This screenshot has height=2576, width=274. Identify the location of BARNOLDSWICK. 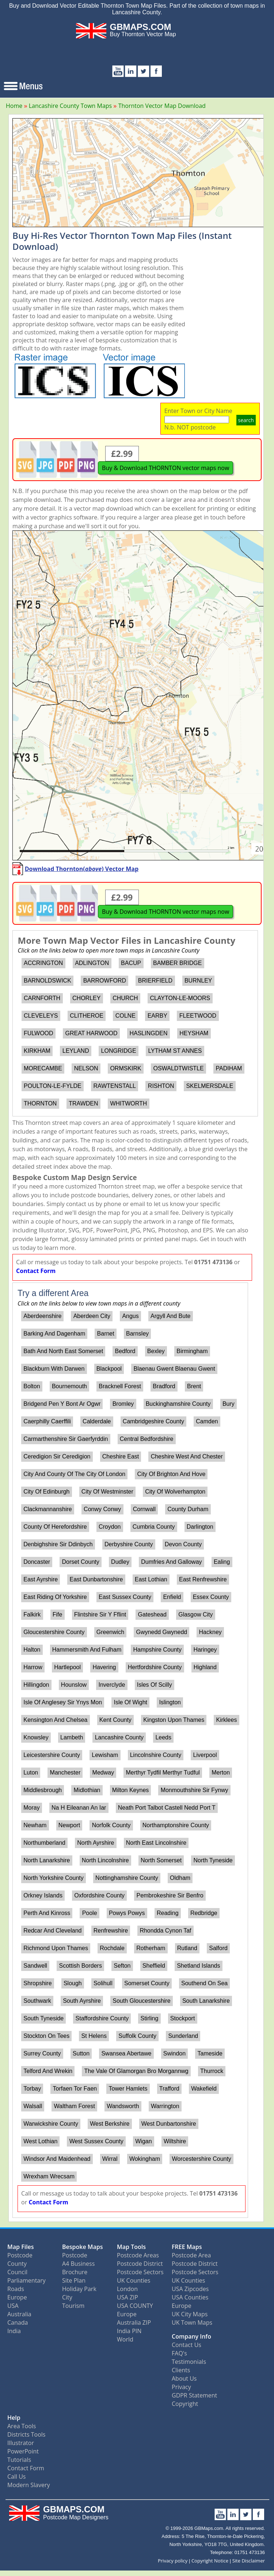
(47, 980).